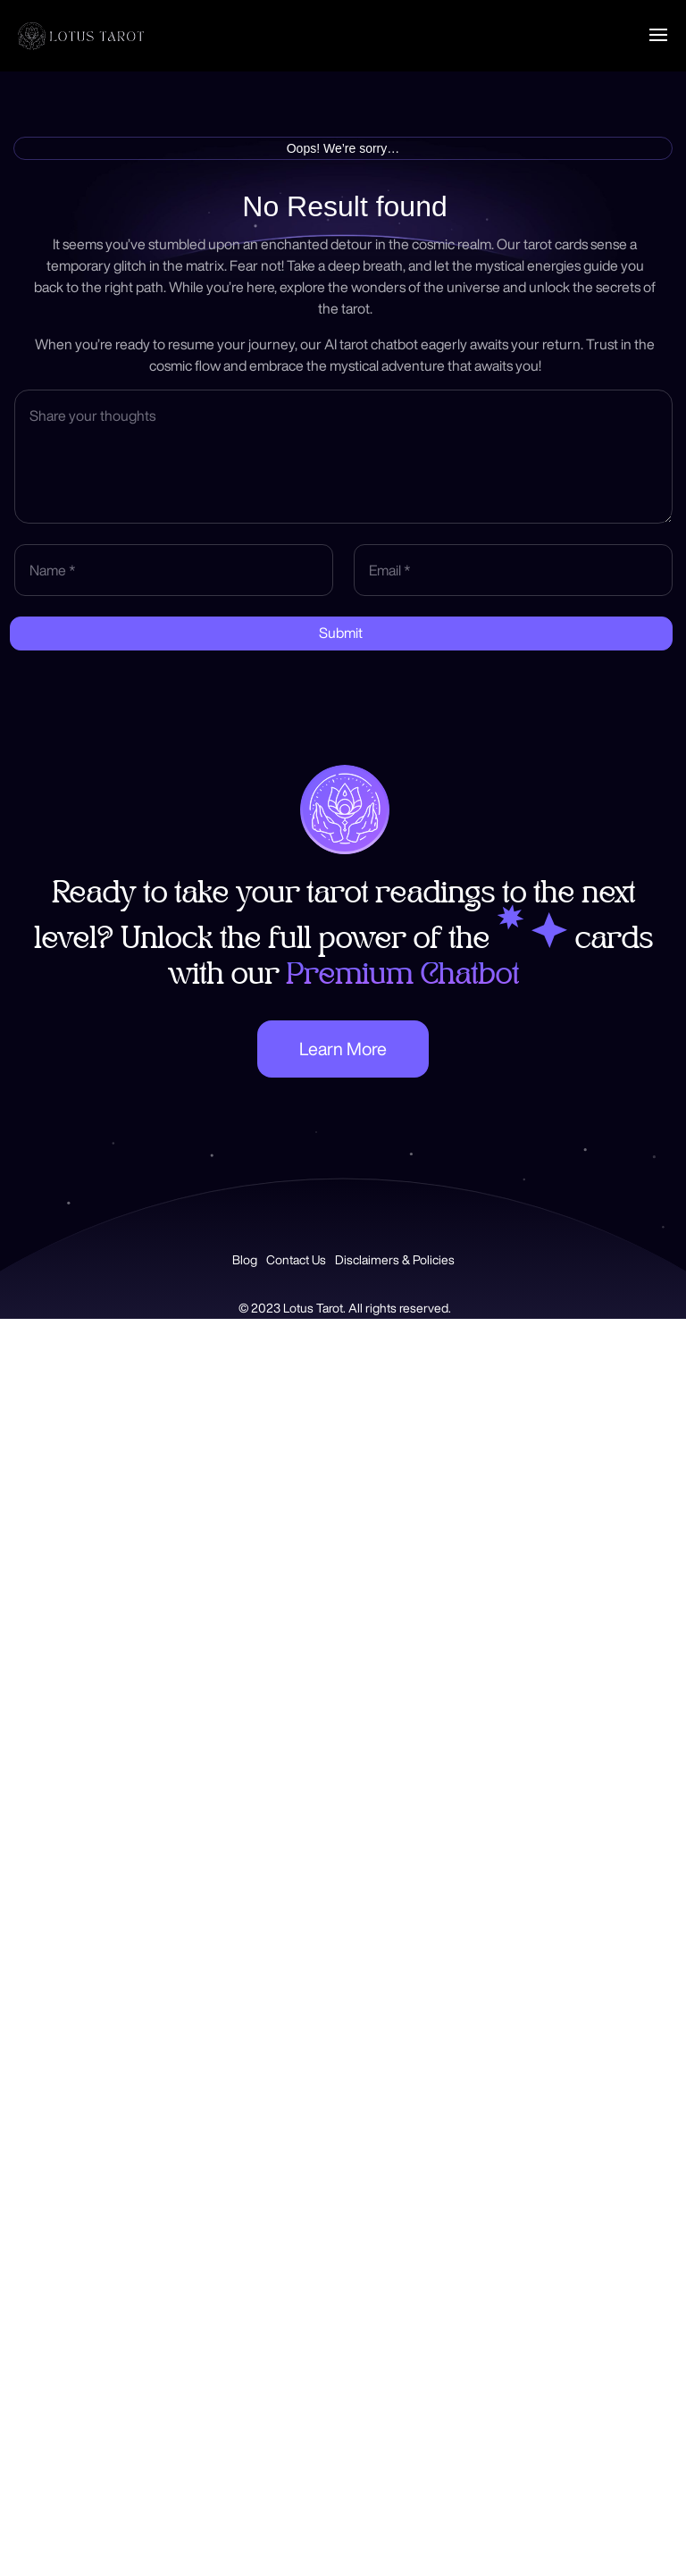 The height and width of the screenshot is (2576, 686). I want to click on Contact Us, so click(296, 1260).